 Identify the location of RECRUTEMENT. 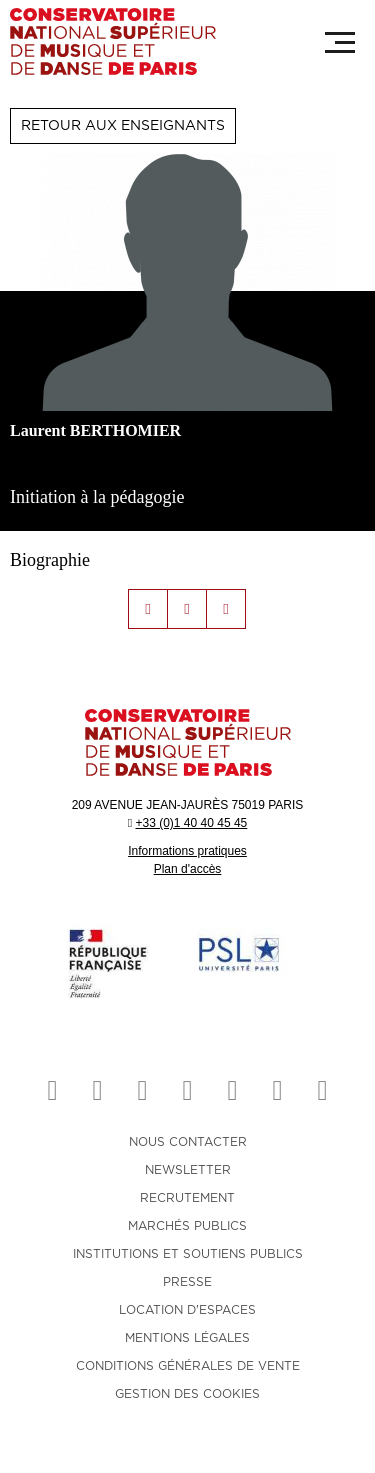
(187, 1198).